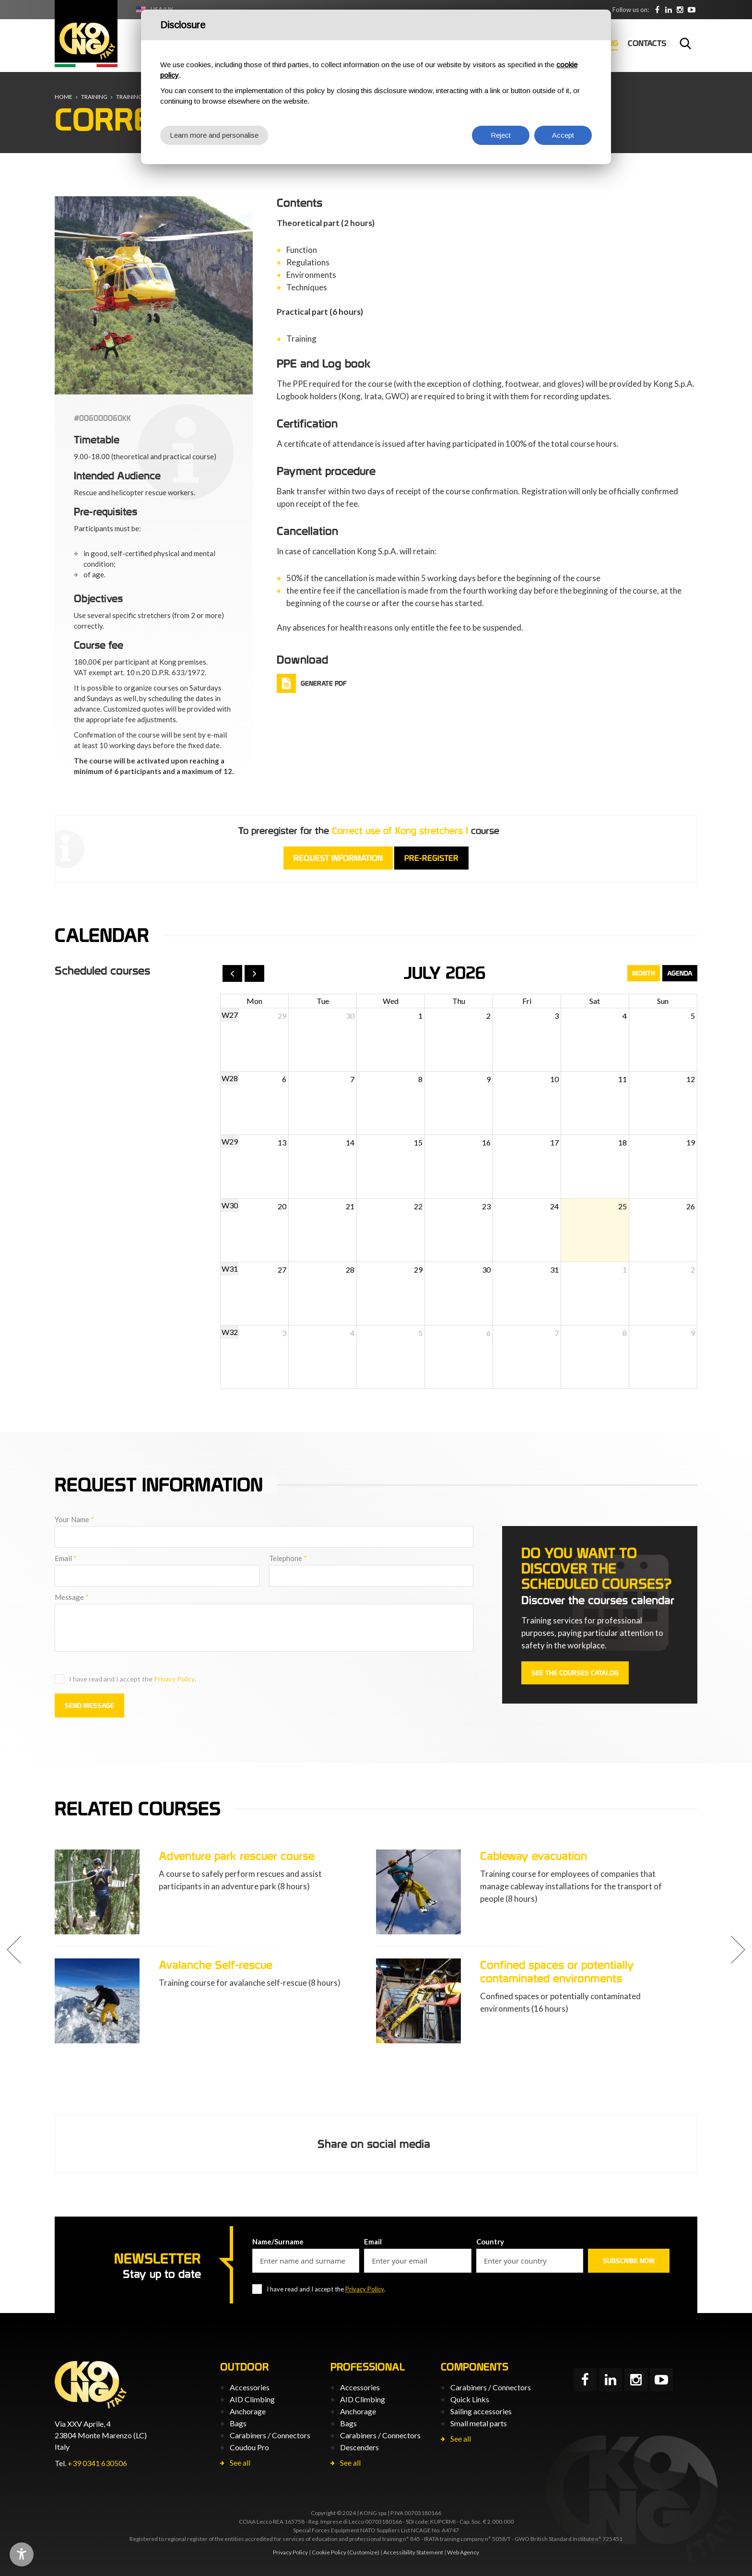 Image resolution: width=752 pixels, height=2576 pixels. I want to click on W31, so click(230, 1268).